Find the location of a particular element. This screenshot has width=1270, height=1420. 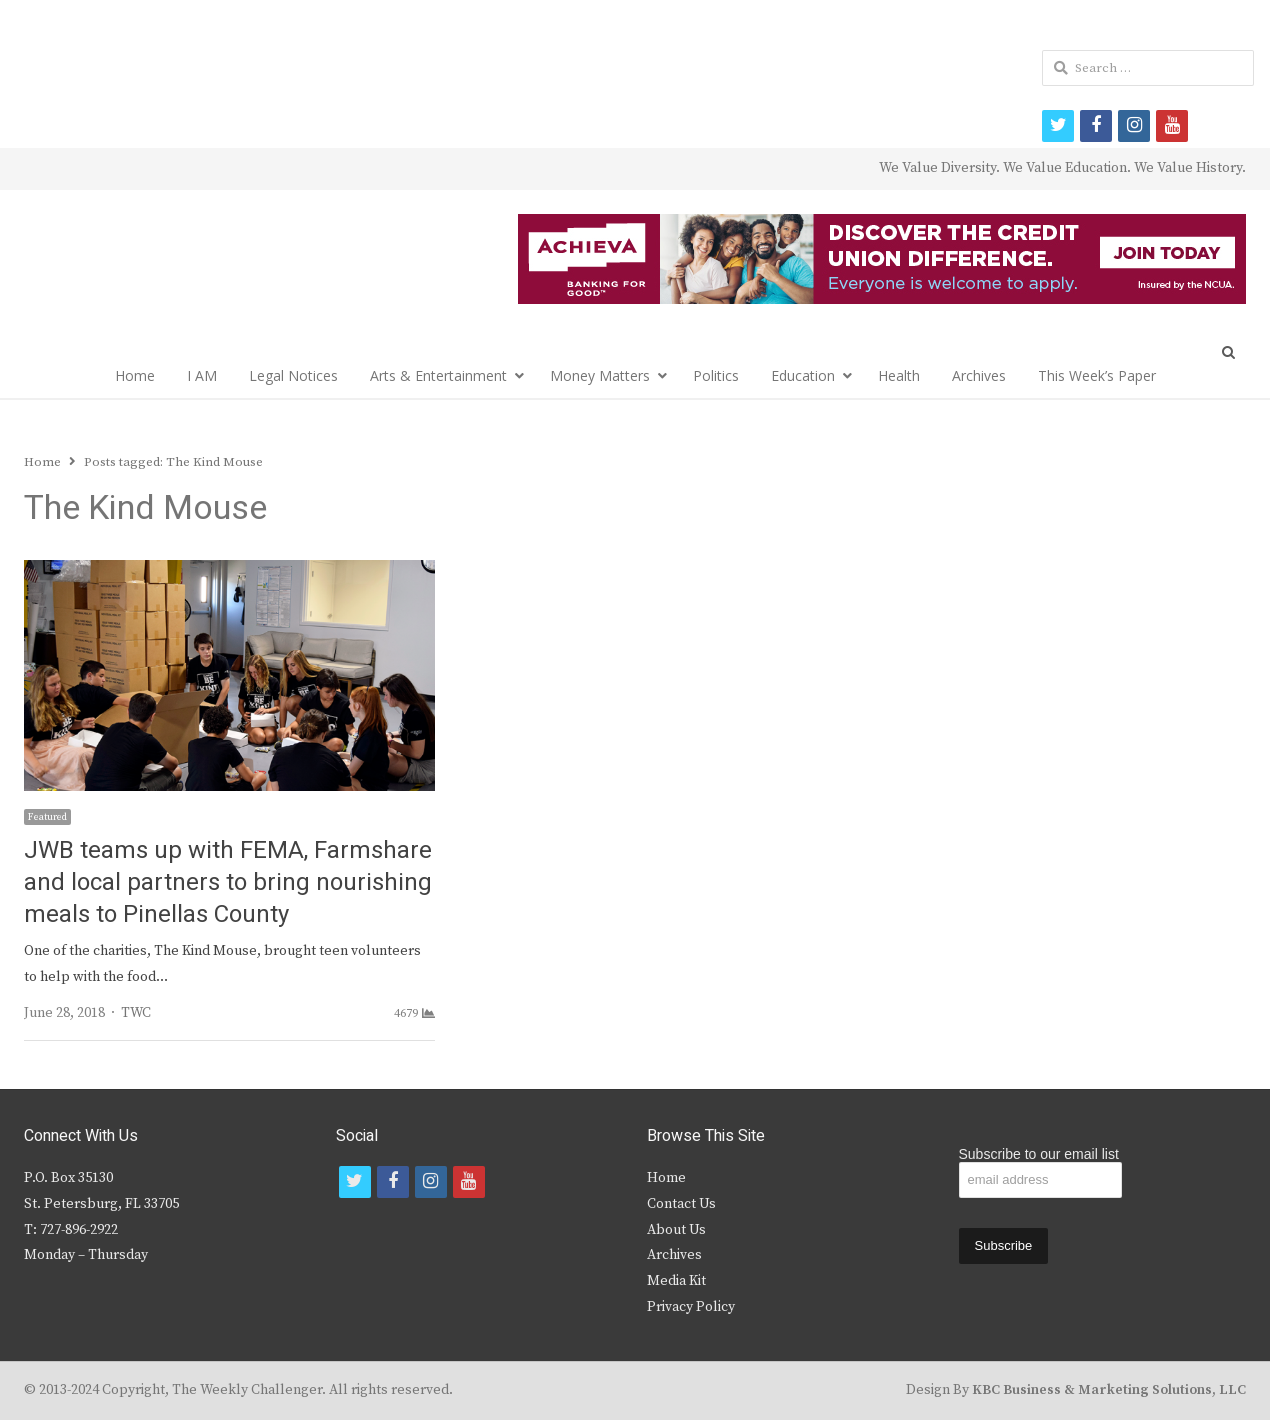

Legal Notices is located at coordinates (293, 375).